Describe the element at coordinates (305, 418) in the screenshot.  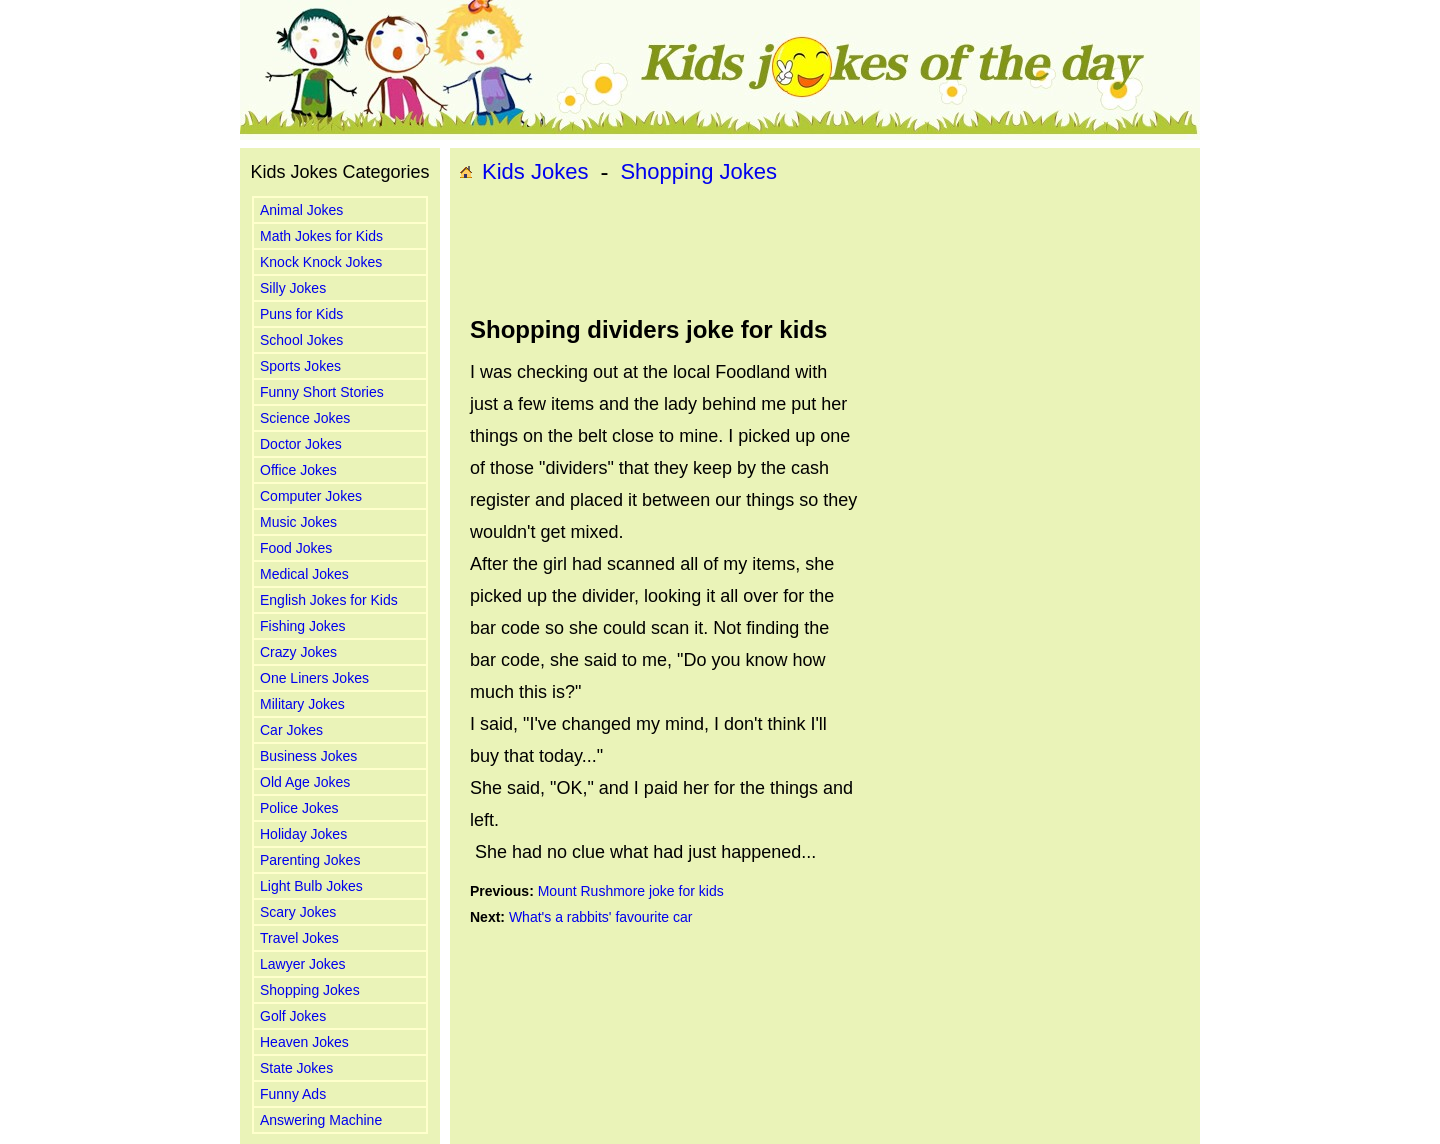
I see `Science Jokes` at that location.